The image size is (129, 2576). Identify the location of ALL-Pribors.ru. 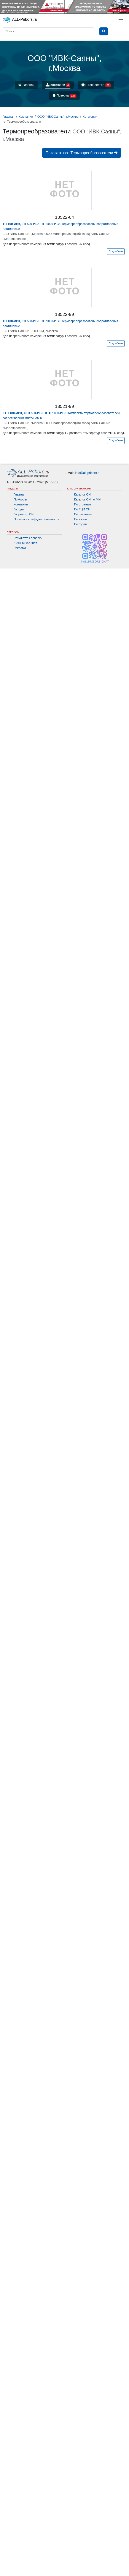
(20, 19).